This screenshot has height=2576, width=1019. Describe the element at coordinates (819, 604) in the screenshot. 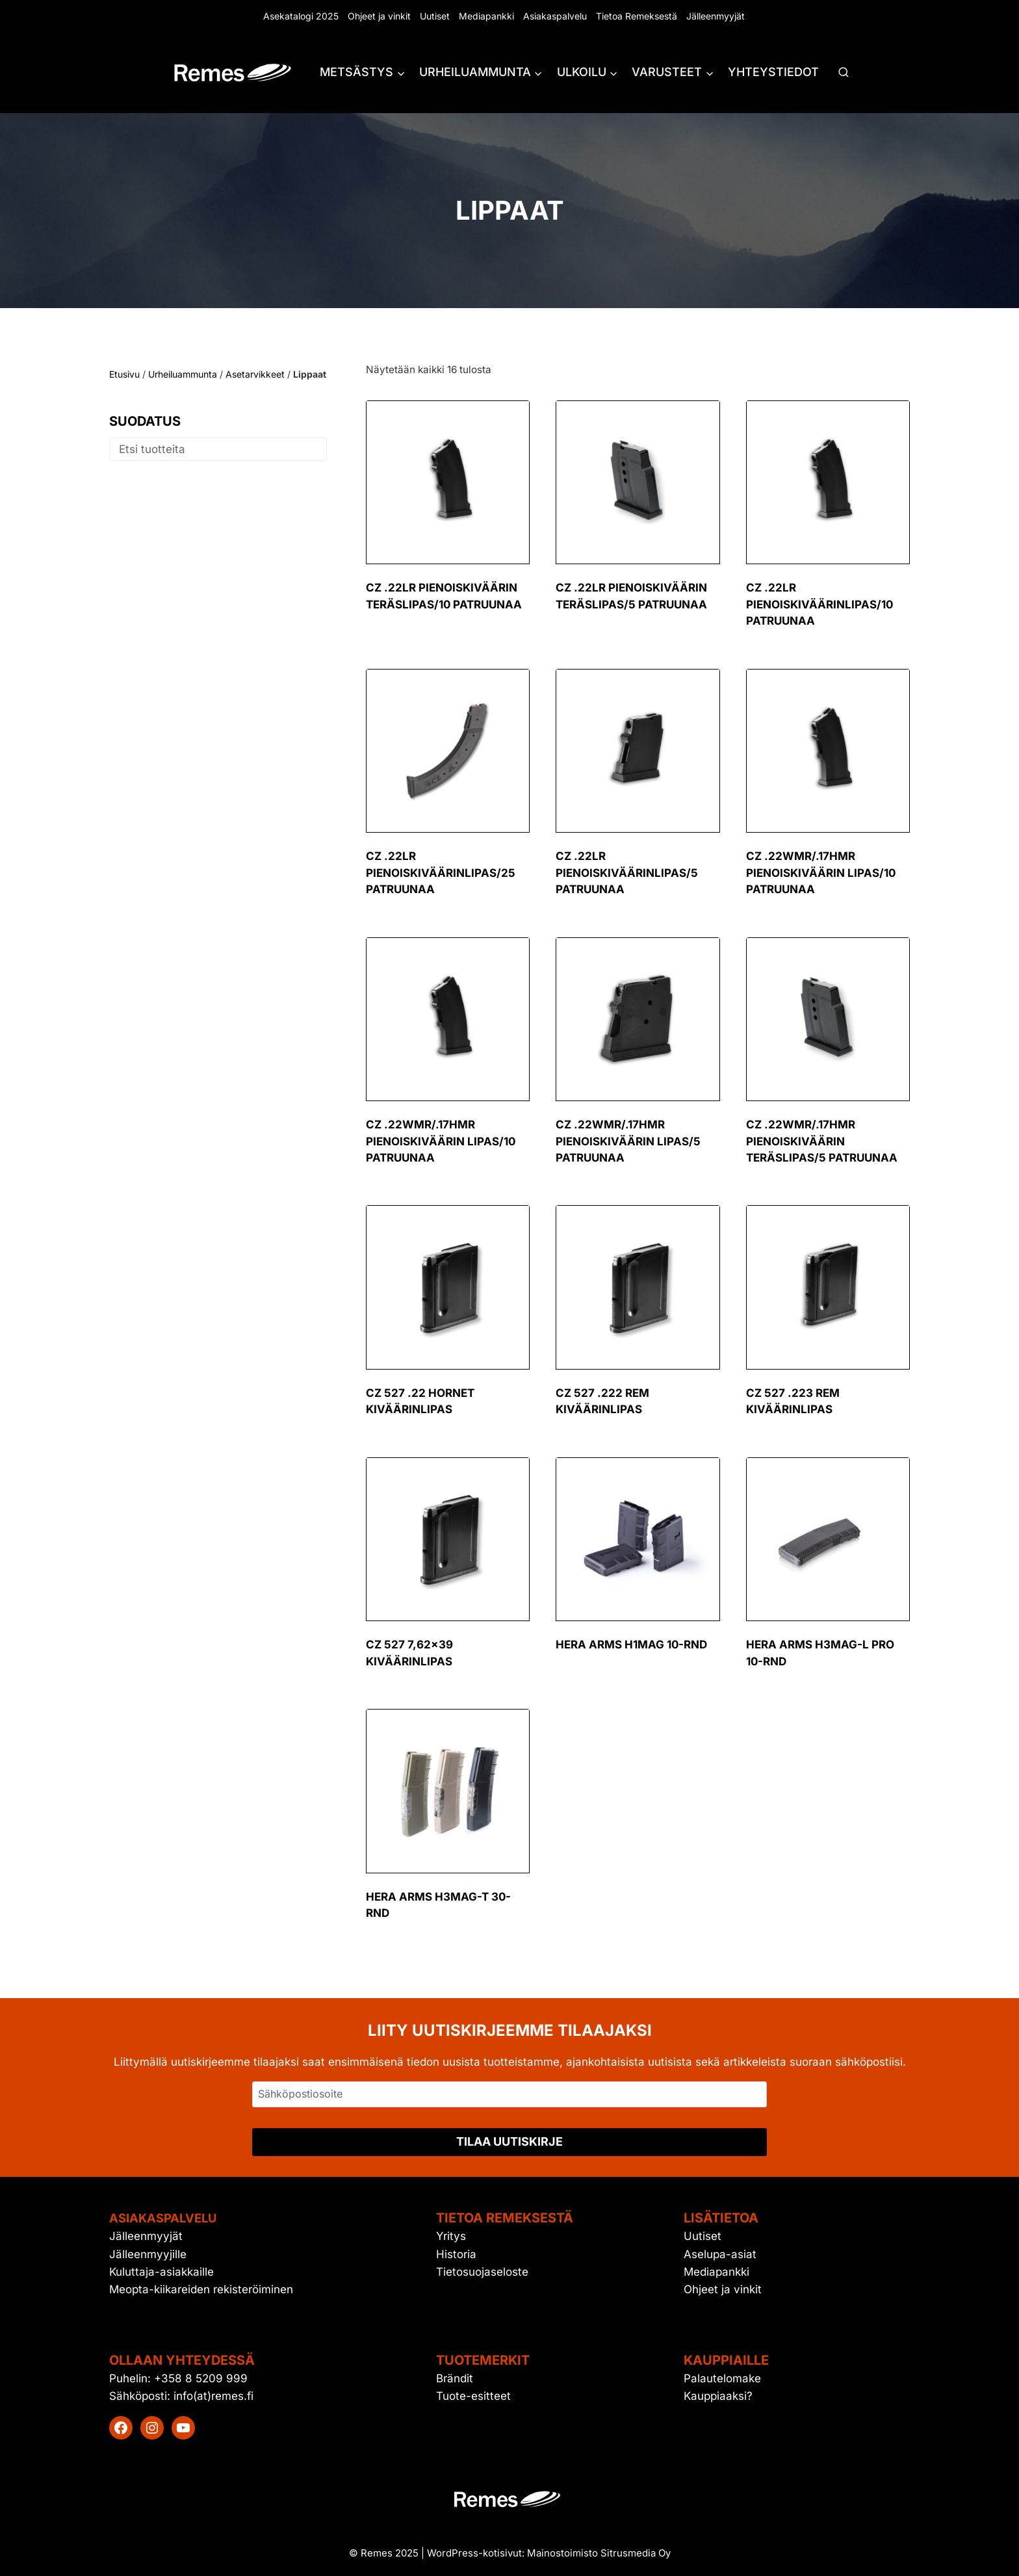

I see `CZ .22LR pienoiskiväärinlipas/10 patruunaa` at that location.